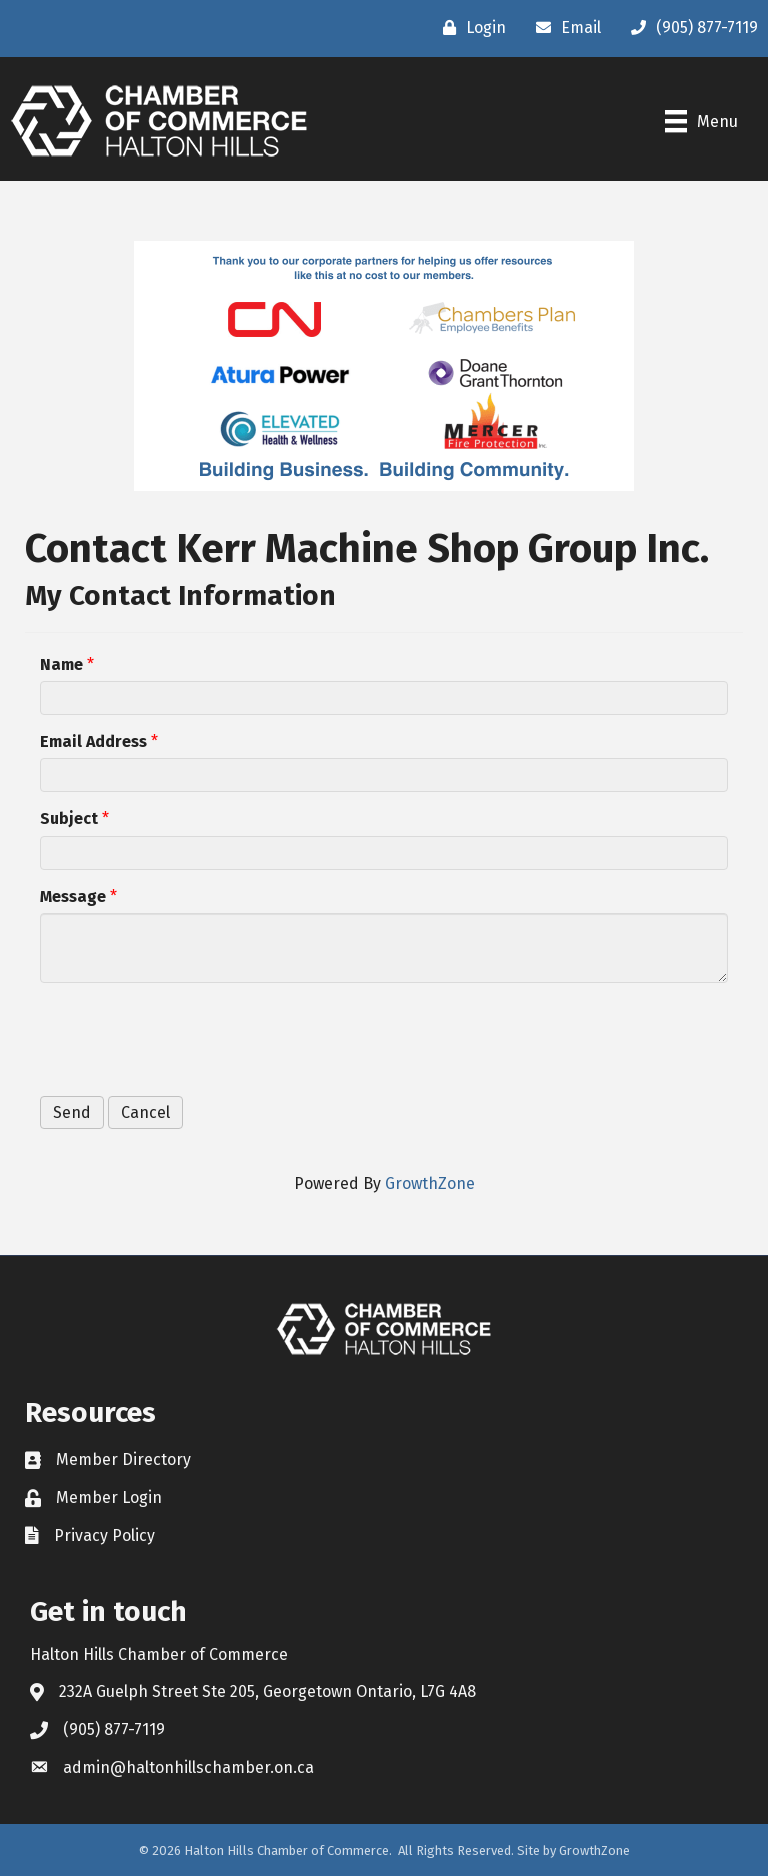 This screenshot has height=1876, width=768. I want to click on Subject, so click(69, 818).